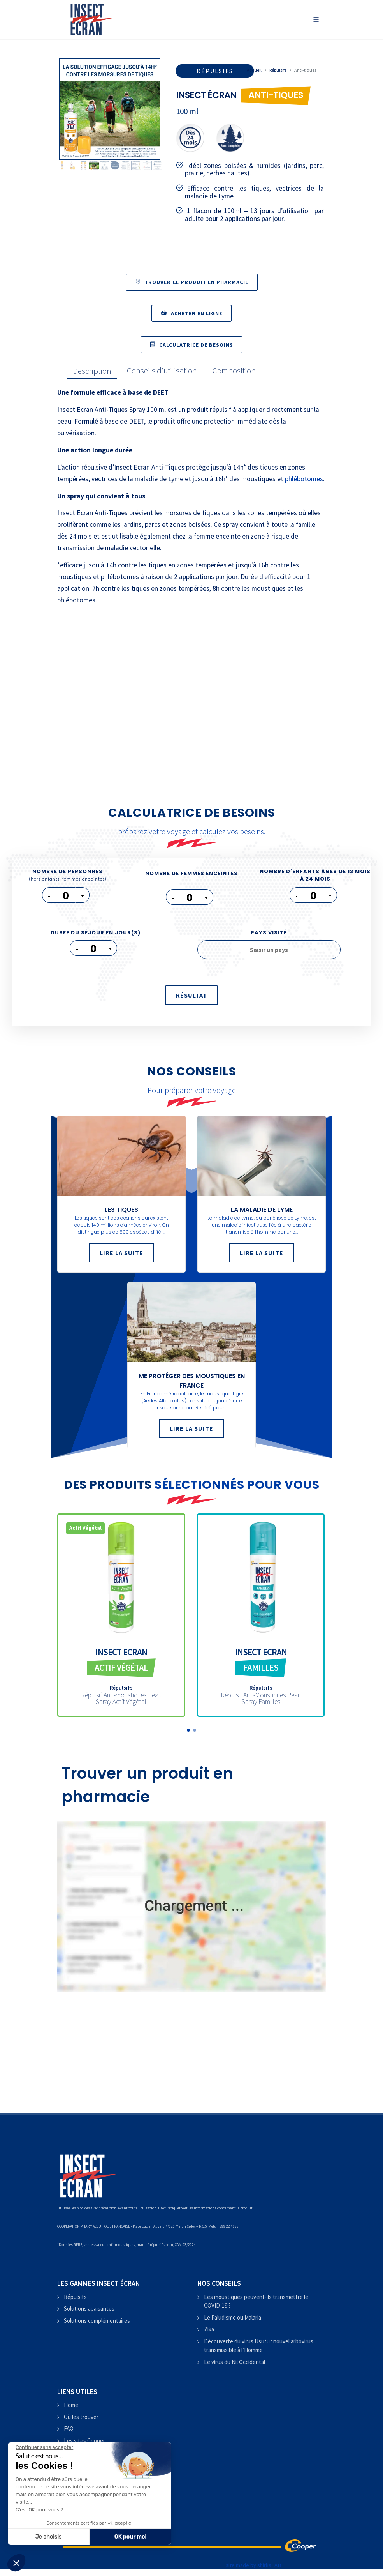  Describe the element at coordinates (81, 2417) in the screenshot. I see `Où les trouver` at that location.